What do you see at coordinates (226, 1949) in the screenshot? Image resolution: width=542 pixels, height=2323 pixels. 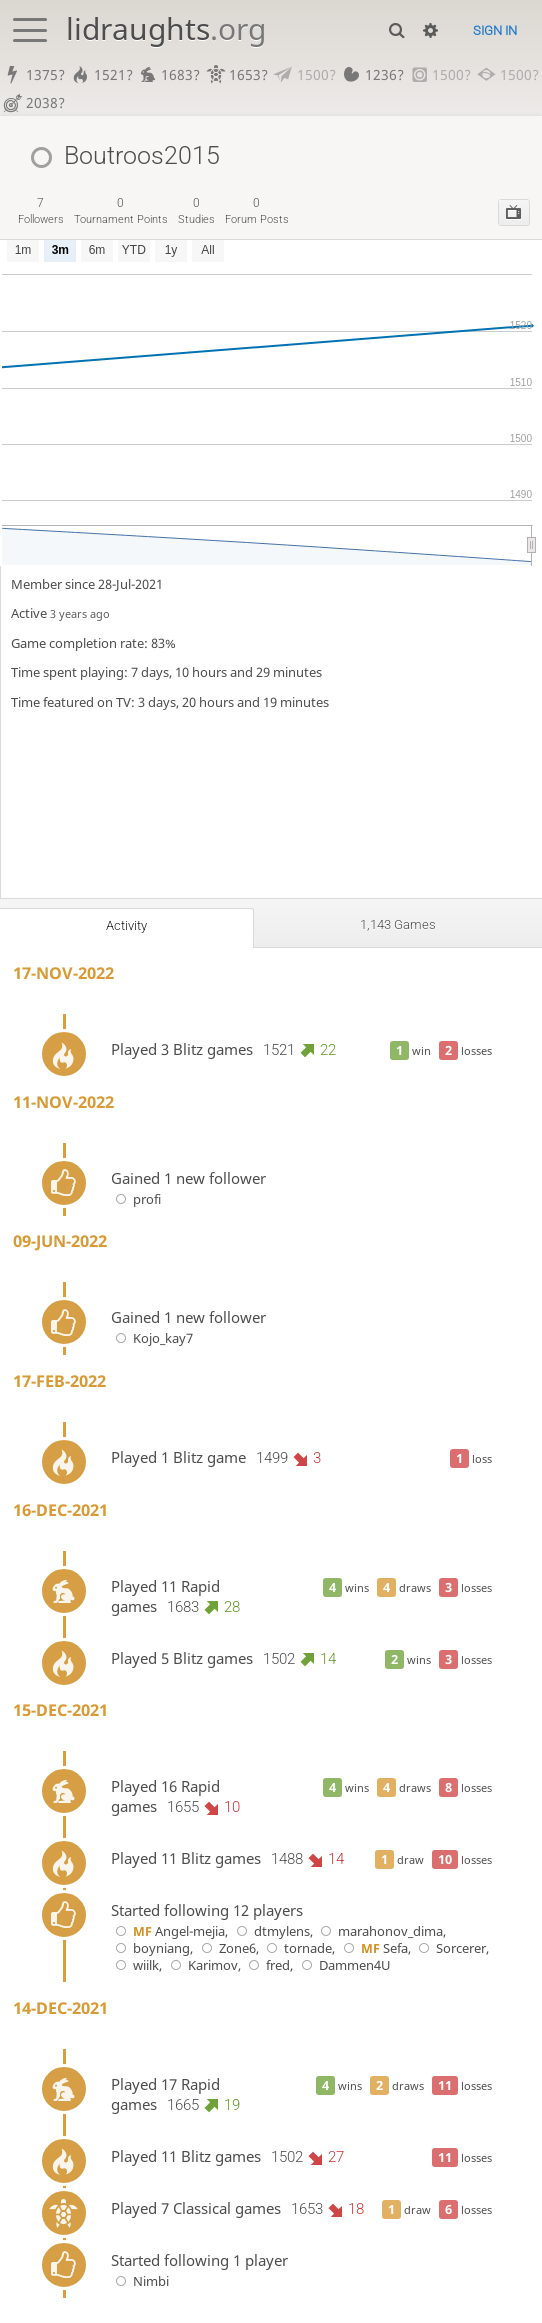 I see `Zone6` at bounding box center [226, 1949].